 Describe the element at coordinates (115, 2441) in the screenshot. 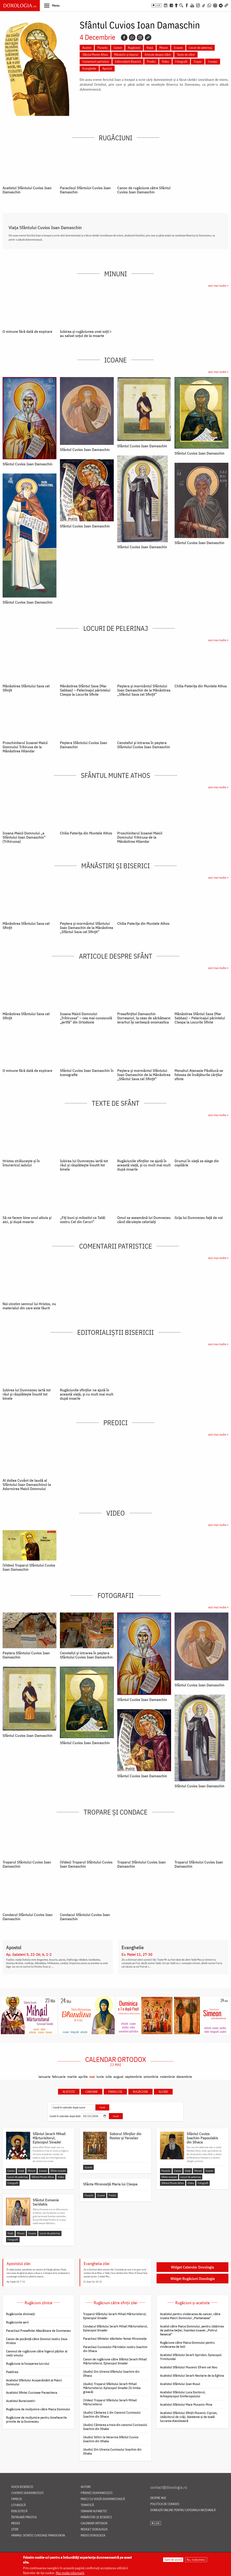

I see `(Audio) Cântarea a treia din canonul Cuviosului Ioachim din Ithaka` at that location.